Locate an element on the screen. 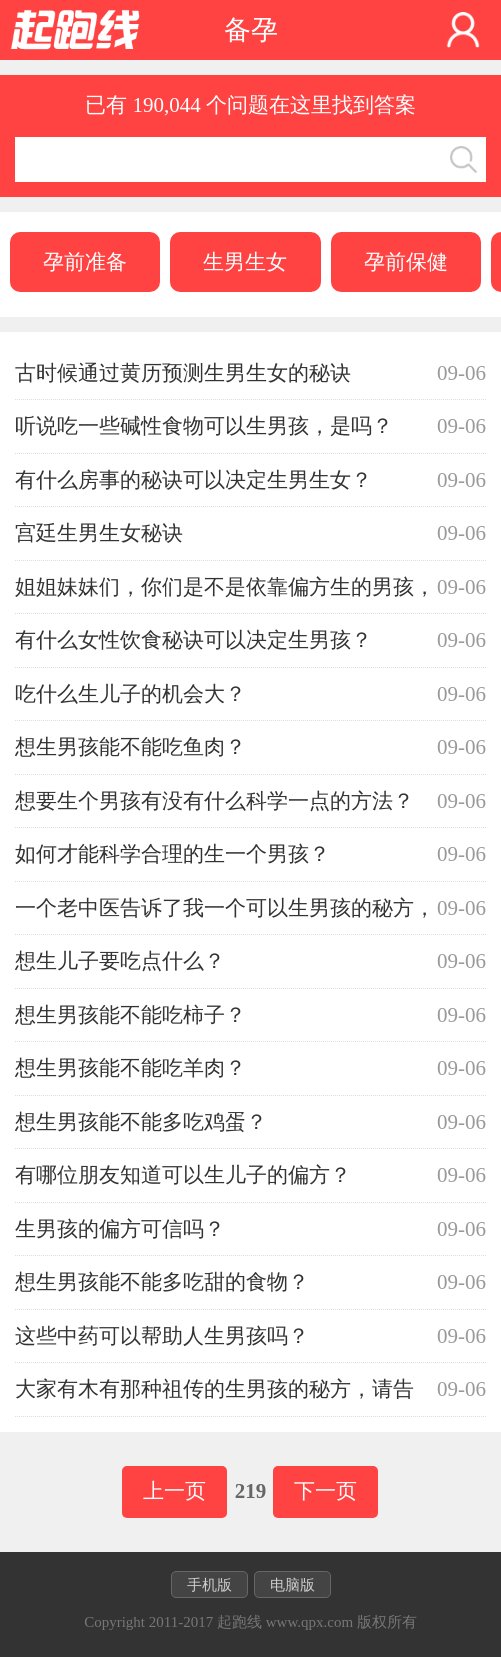  上一页 is located at coordinates (174, 1491).